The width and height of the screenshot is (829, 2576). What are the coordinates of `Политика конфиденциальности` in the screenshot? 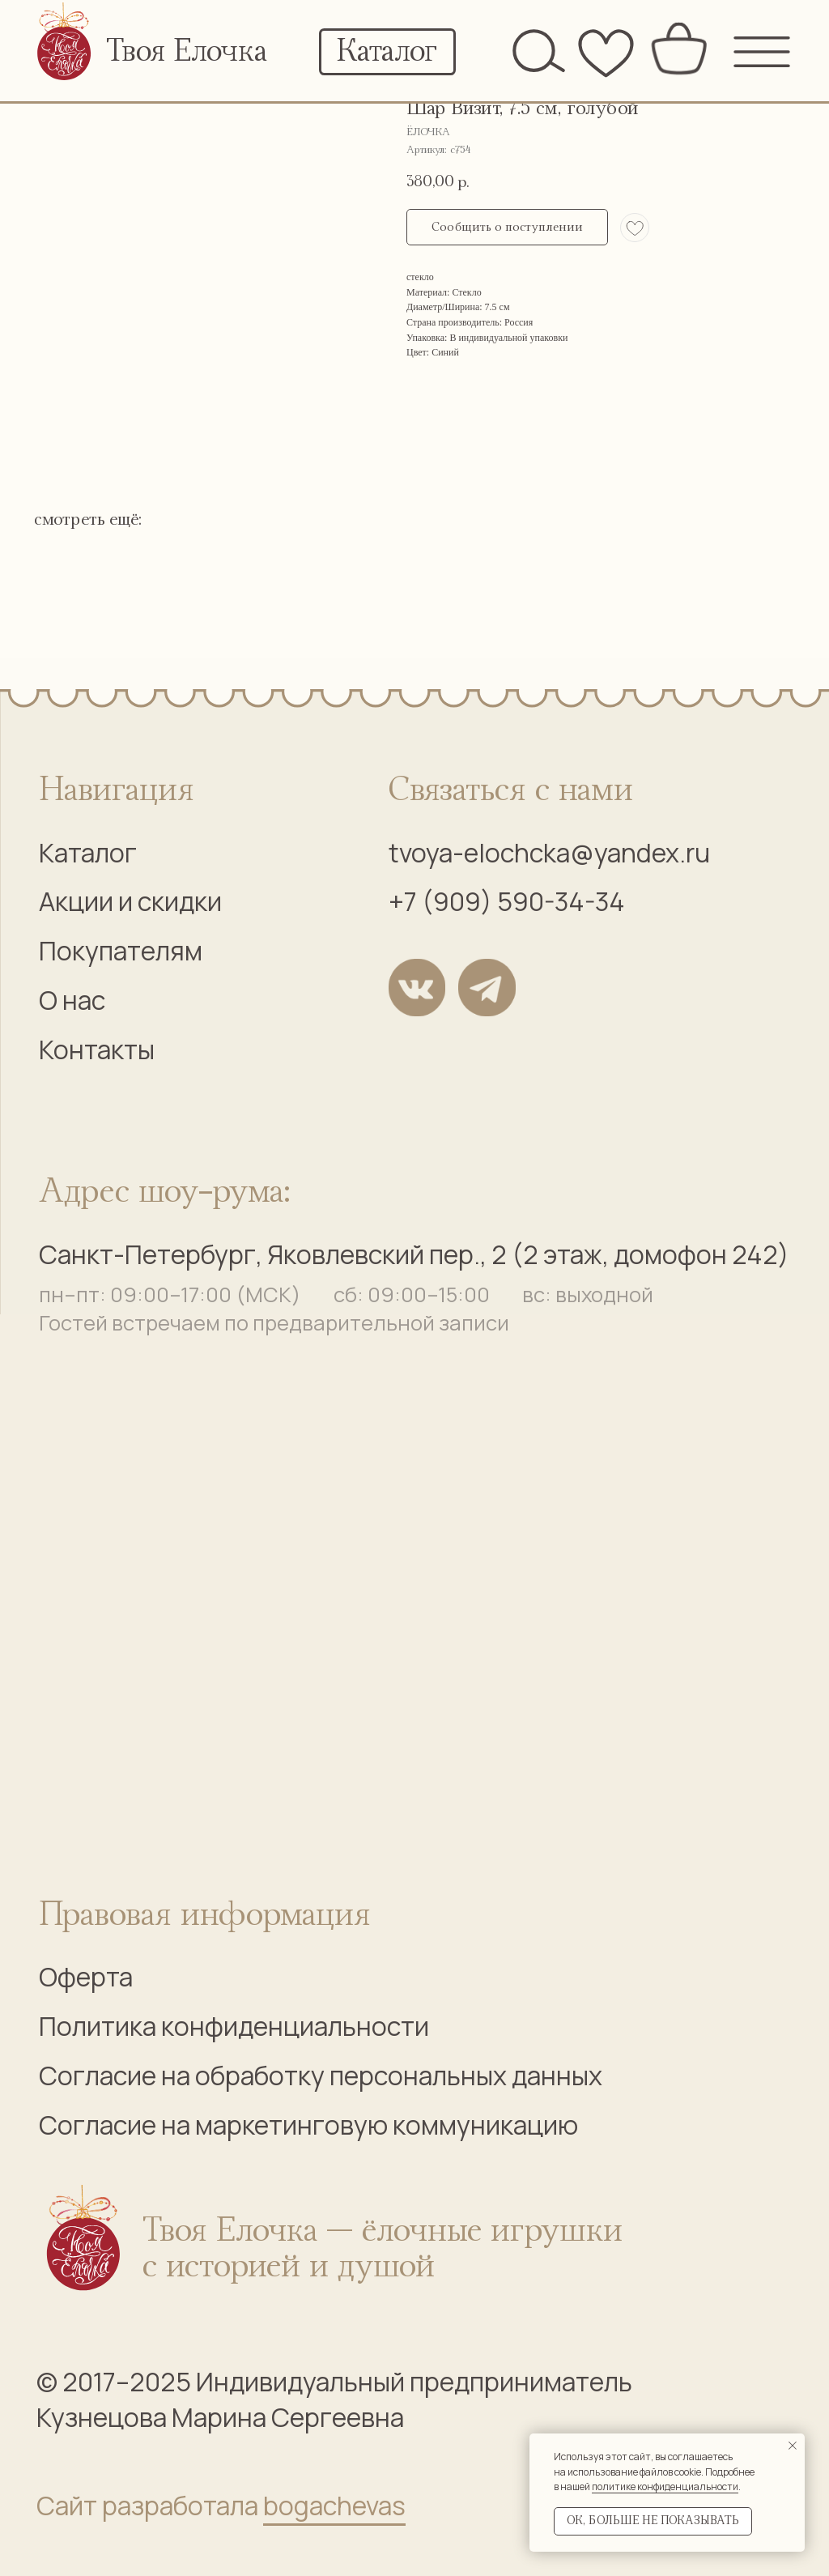 It's located at (234, 2026).